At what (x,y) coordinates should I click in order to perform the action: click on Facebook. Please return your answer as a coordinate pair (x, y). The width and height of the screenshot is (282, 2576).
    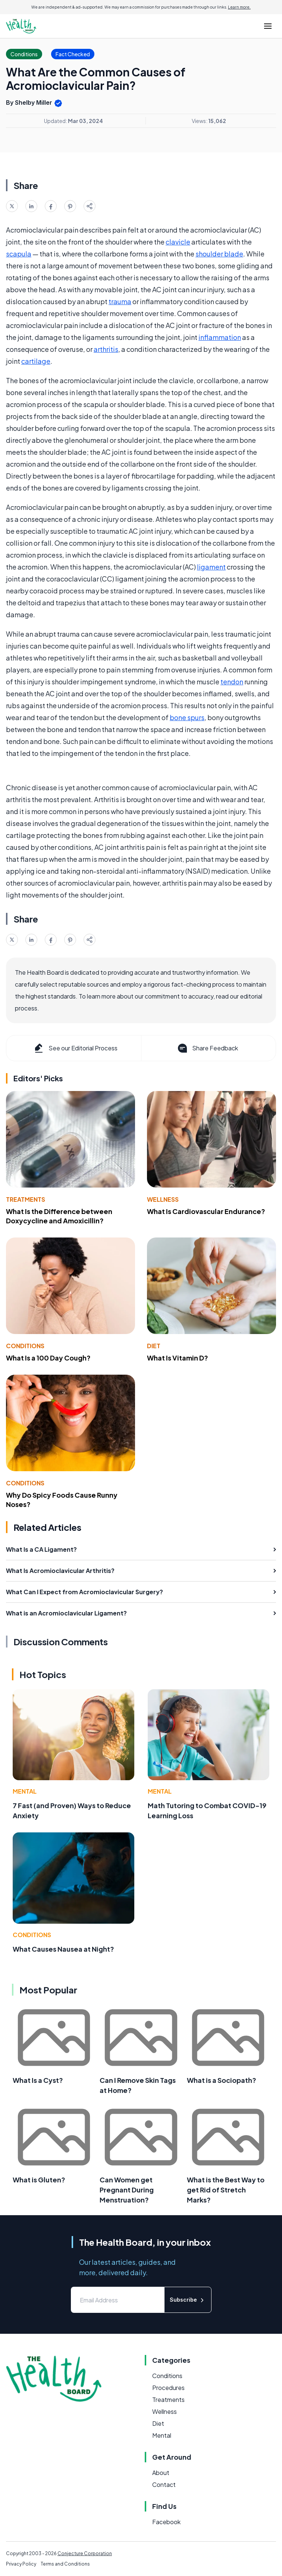
    Looking at the image, I should click on (166, 2522).